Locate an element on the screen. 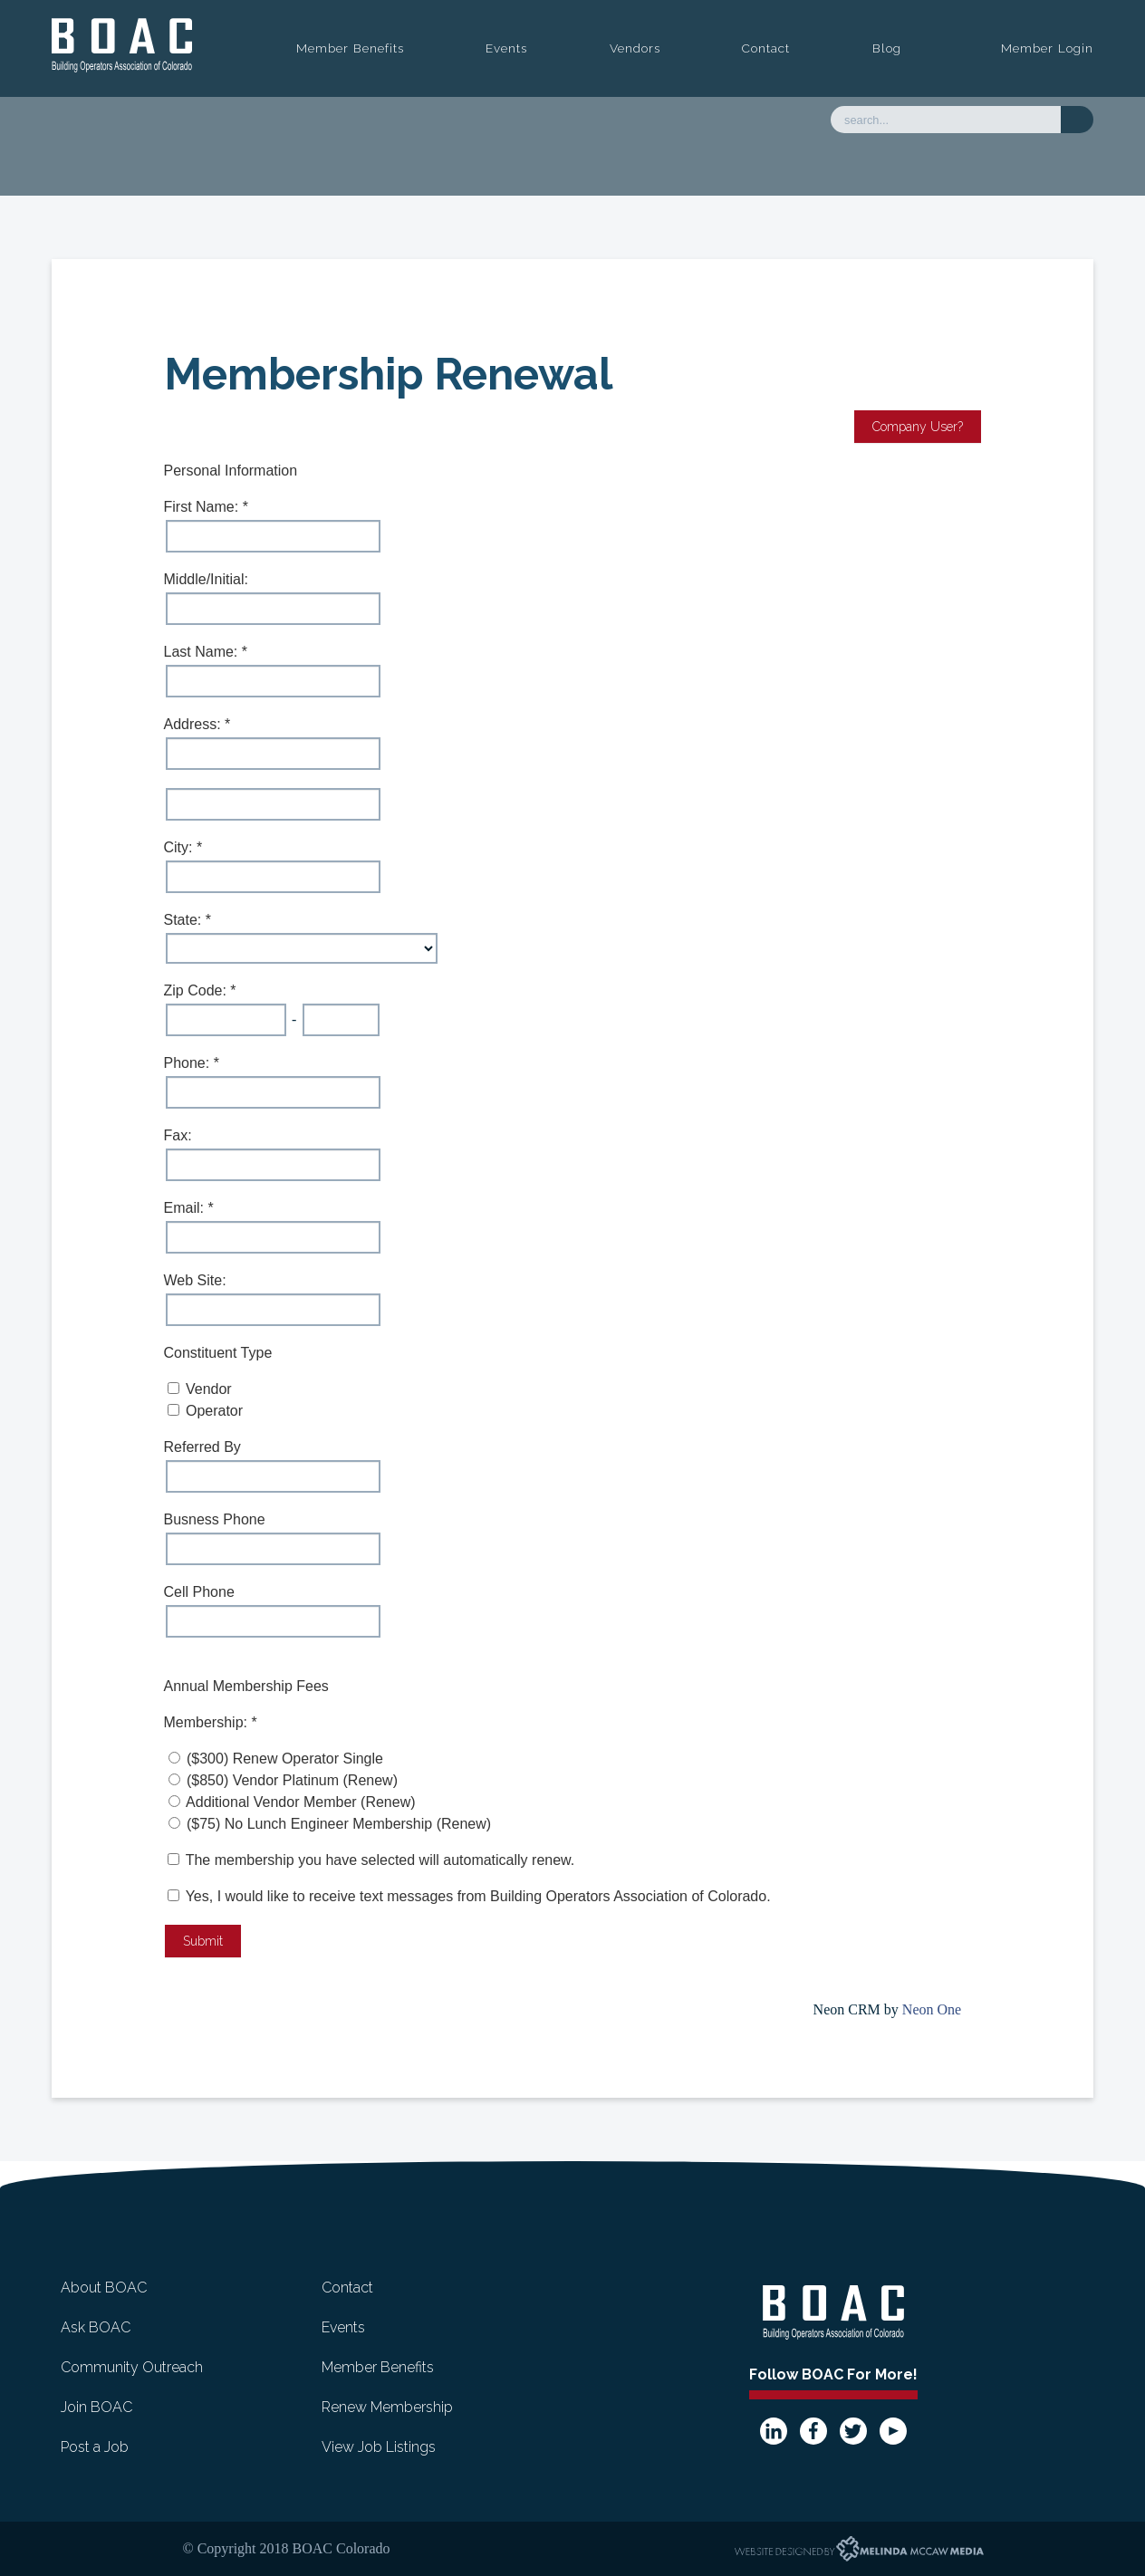 This screenshot has width=1145, height=2576. City: is located at coordinates (180, 847).